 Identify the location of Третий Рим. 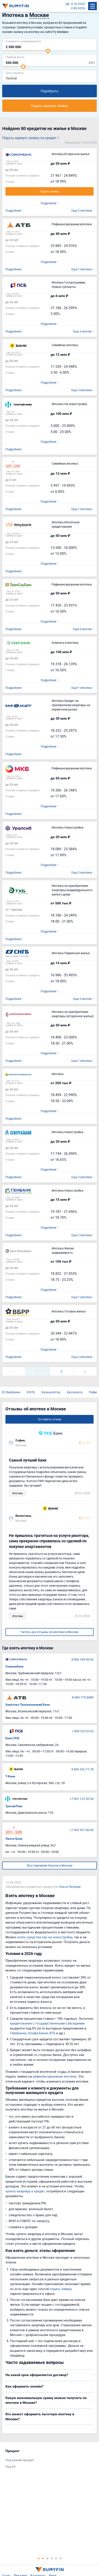
(13, 1806).